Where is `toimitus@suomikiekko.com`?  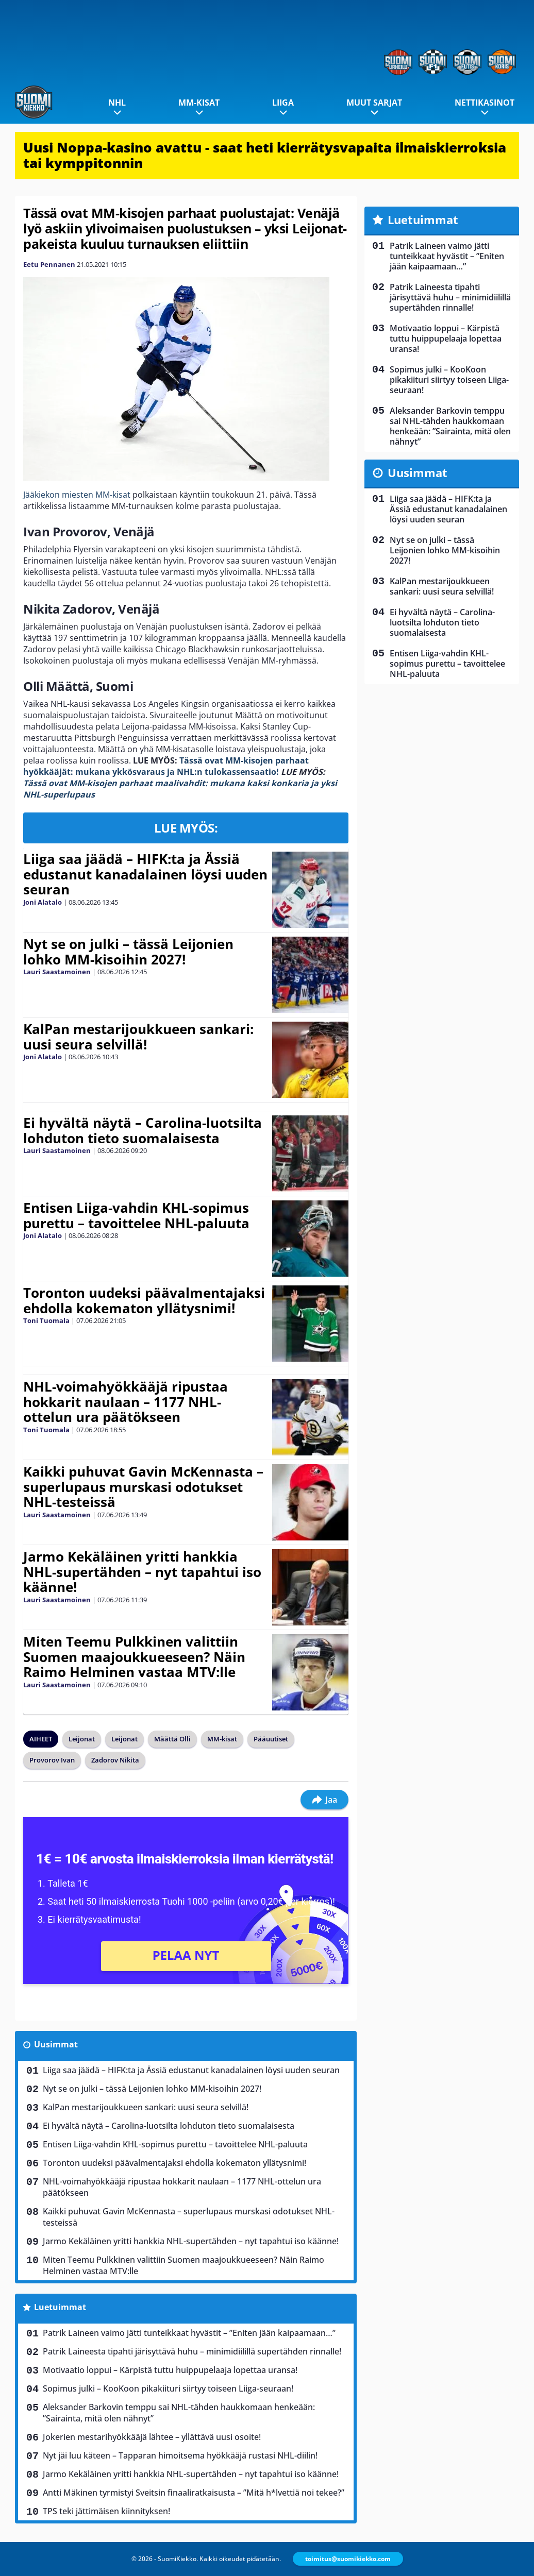
toimitus@suomikiekko.com is located at coordinates (348, 2558).